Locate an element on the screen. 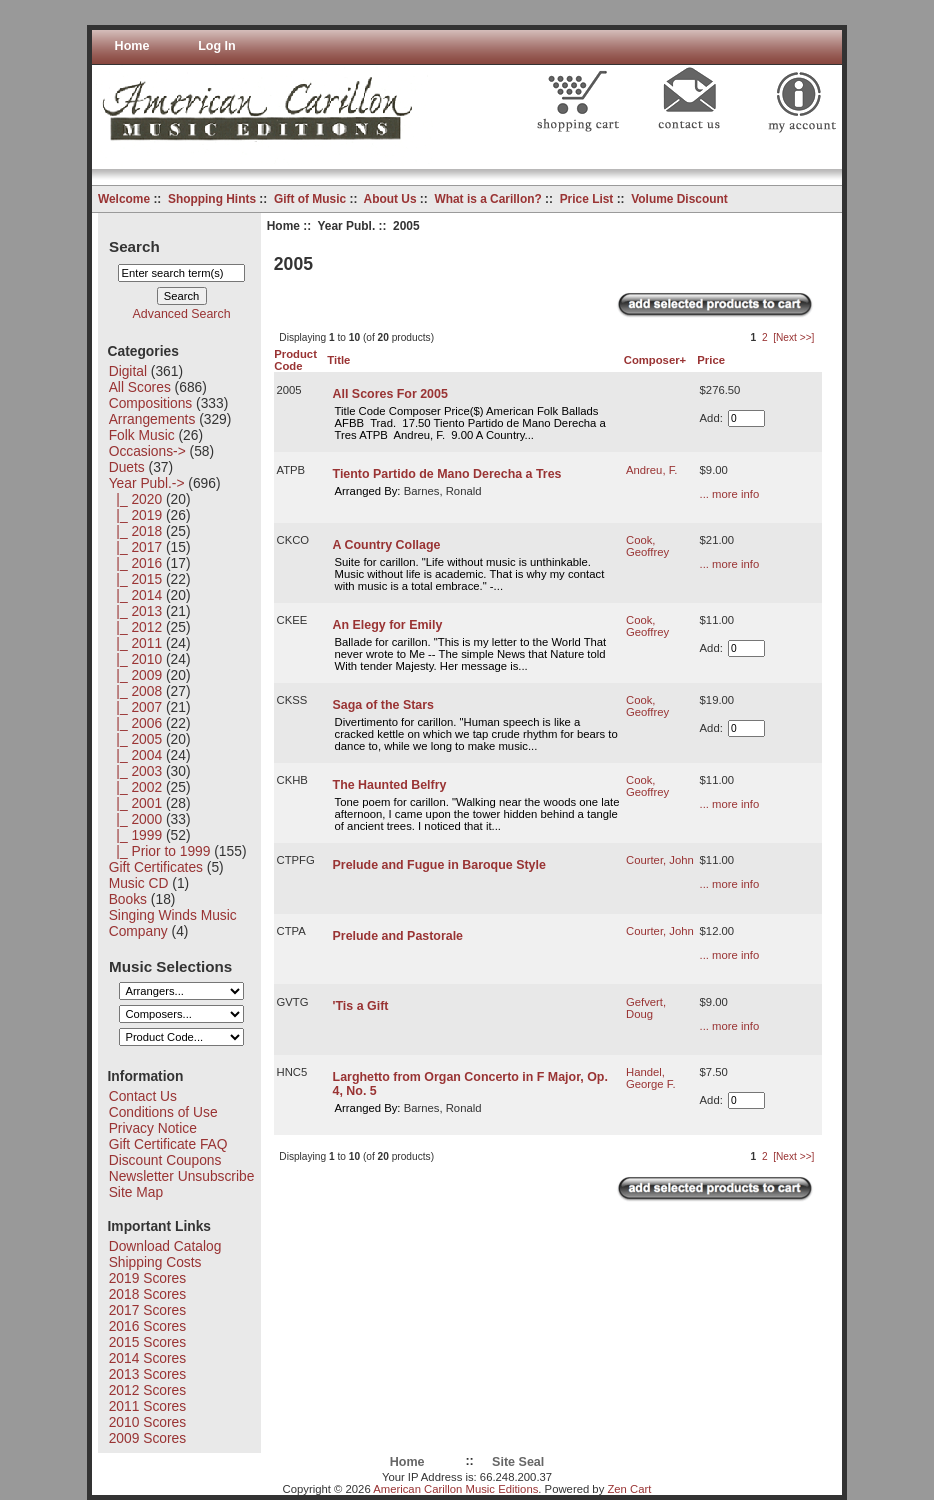 This screenshot has height=1500, width=934. 2019 Scores is located at coordinates (147, 1278).